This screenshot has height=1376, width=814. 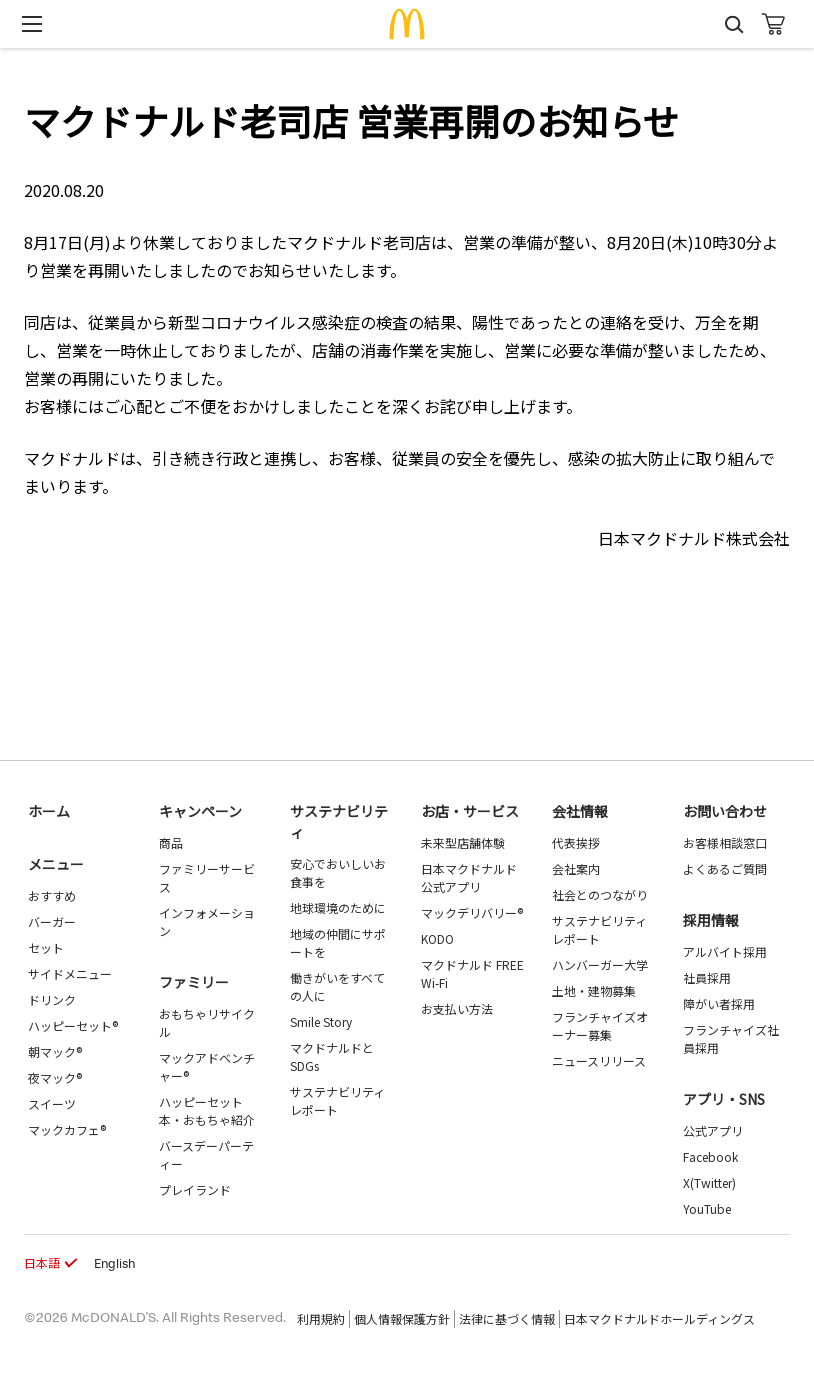 What do you see at coordinates (725, 951) in the screenshot?
I see `アルバイト採用` at bounding box center [725, 951].